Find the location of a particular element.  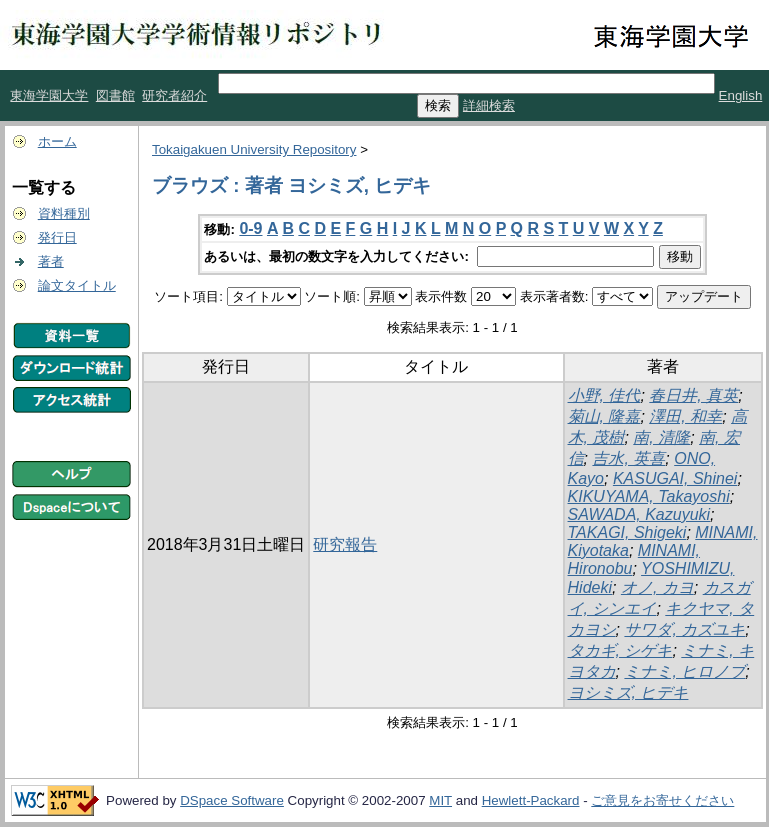

KASUGAI, Shinei is located at coordinates (675, 478).